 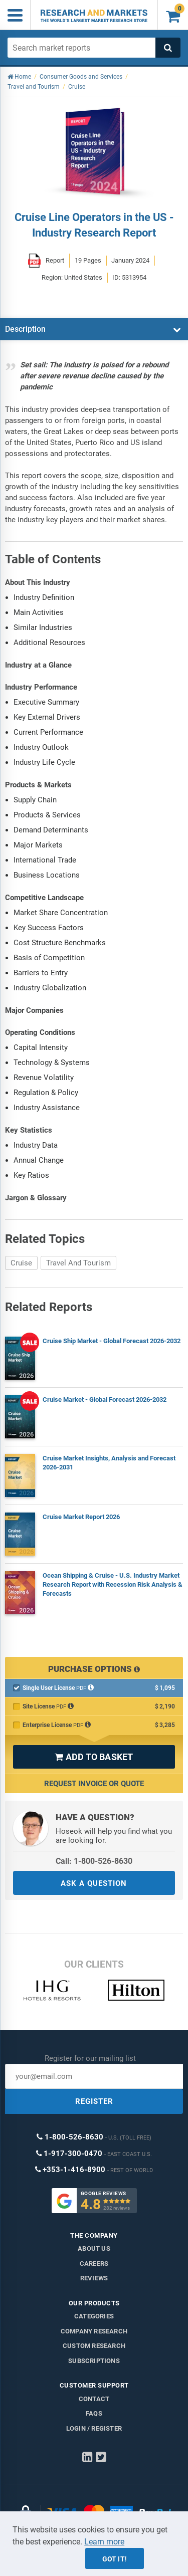 I want to click on ASK A QUESTION, so click(x=94, y=1883).